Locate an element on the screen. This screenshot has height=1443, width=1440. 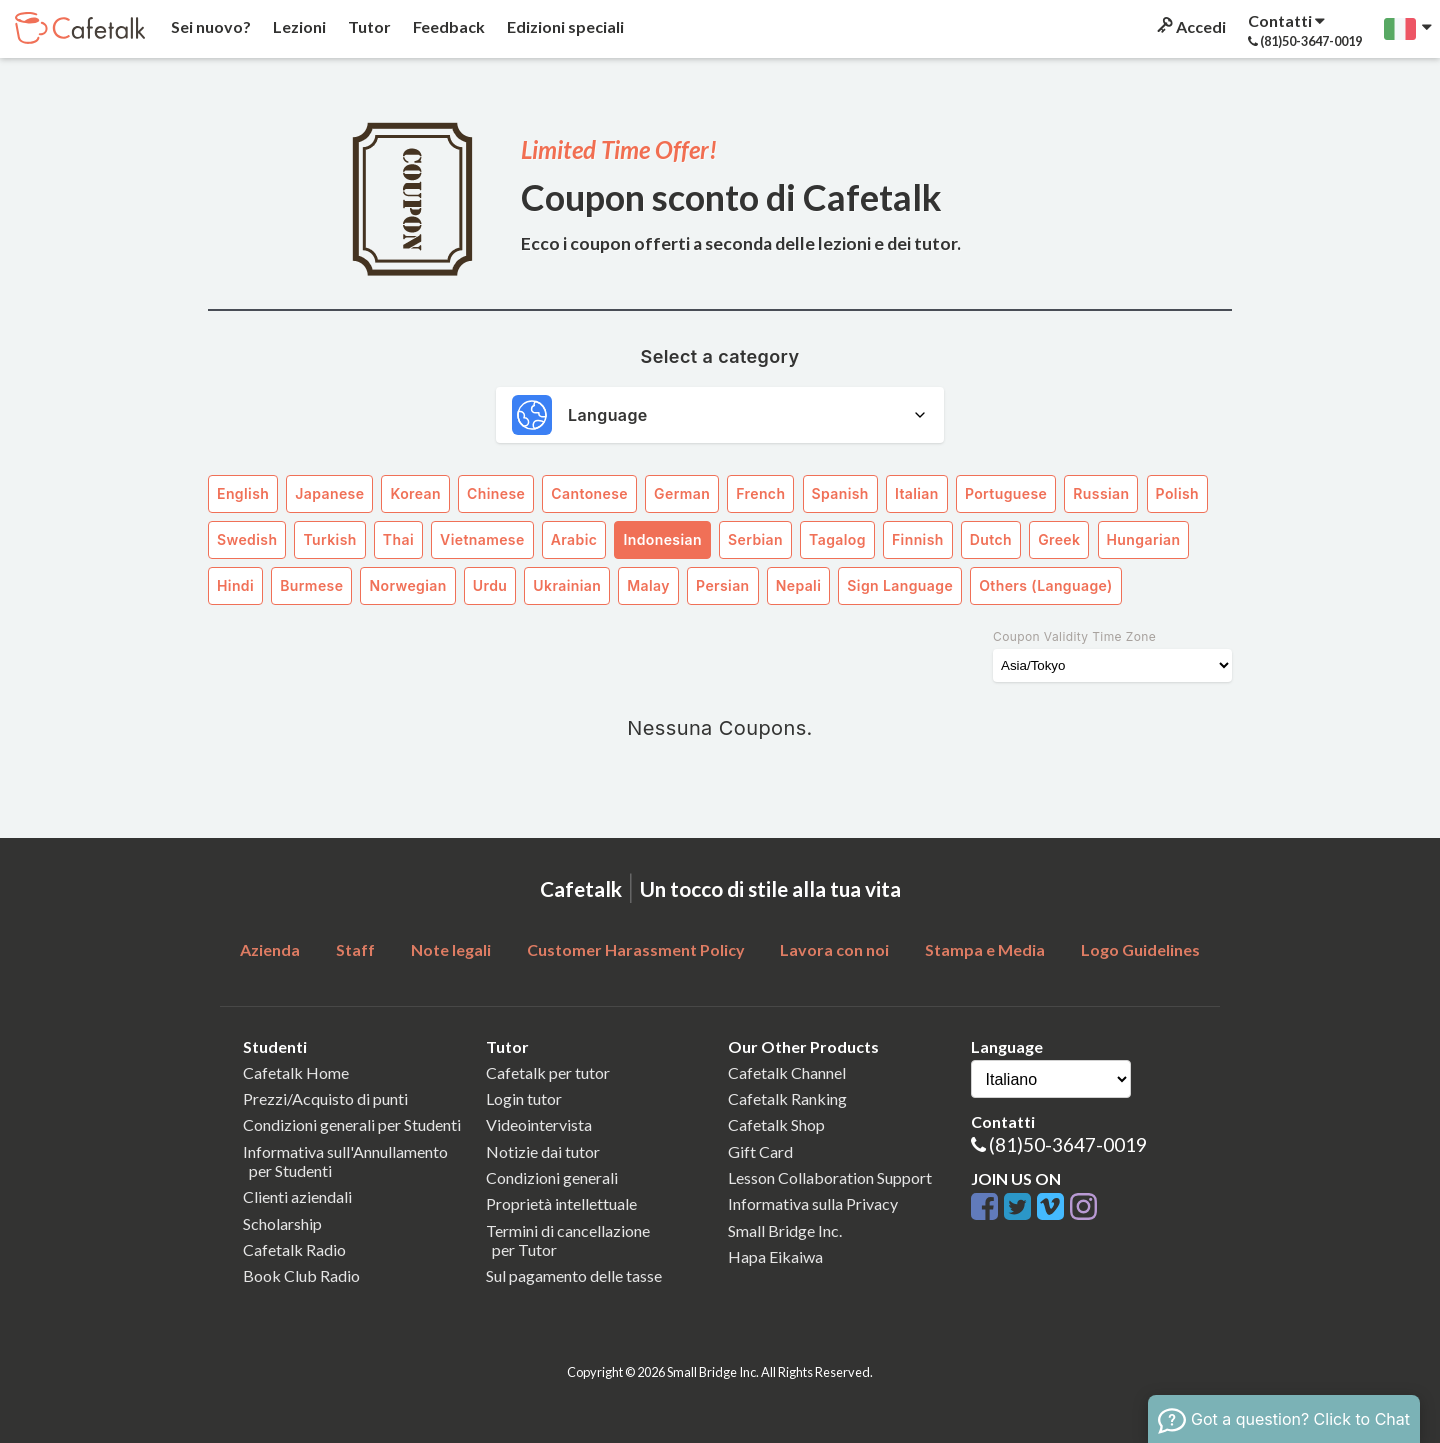
Condizioni generali per Studenti is located at coordinates (352, 1124).